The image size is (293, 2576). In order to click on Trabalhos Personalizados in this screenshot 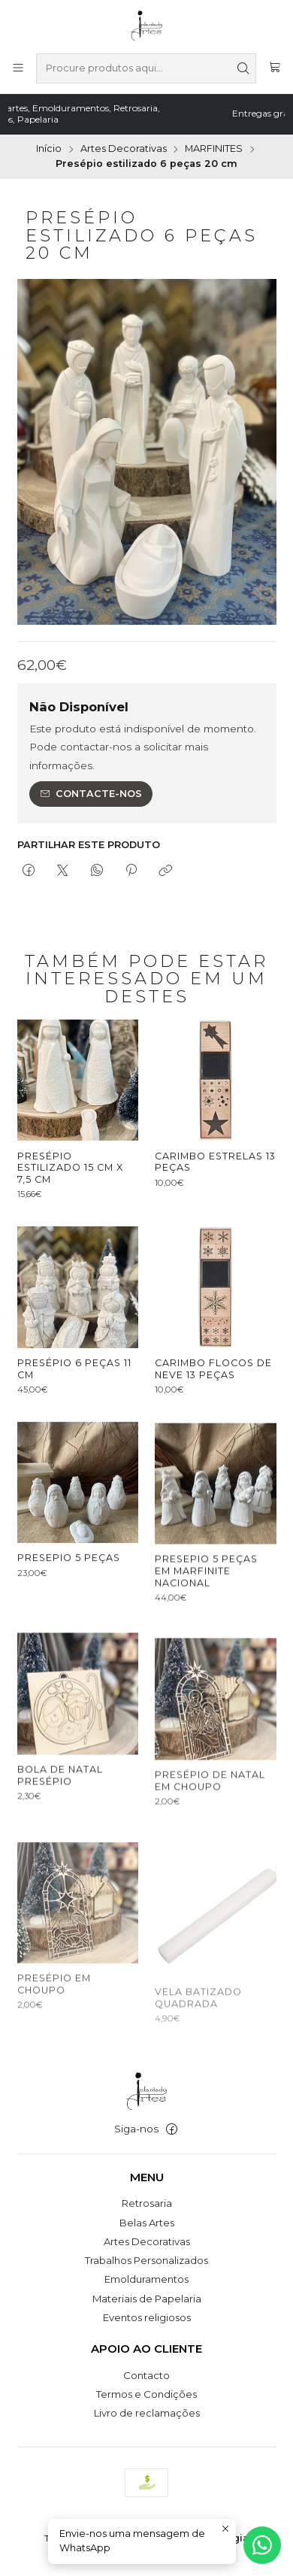, I will do `click(146, 2260)`.